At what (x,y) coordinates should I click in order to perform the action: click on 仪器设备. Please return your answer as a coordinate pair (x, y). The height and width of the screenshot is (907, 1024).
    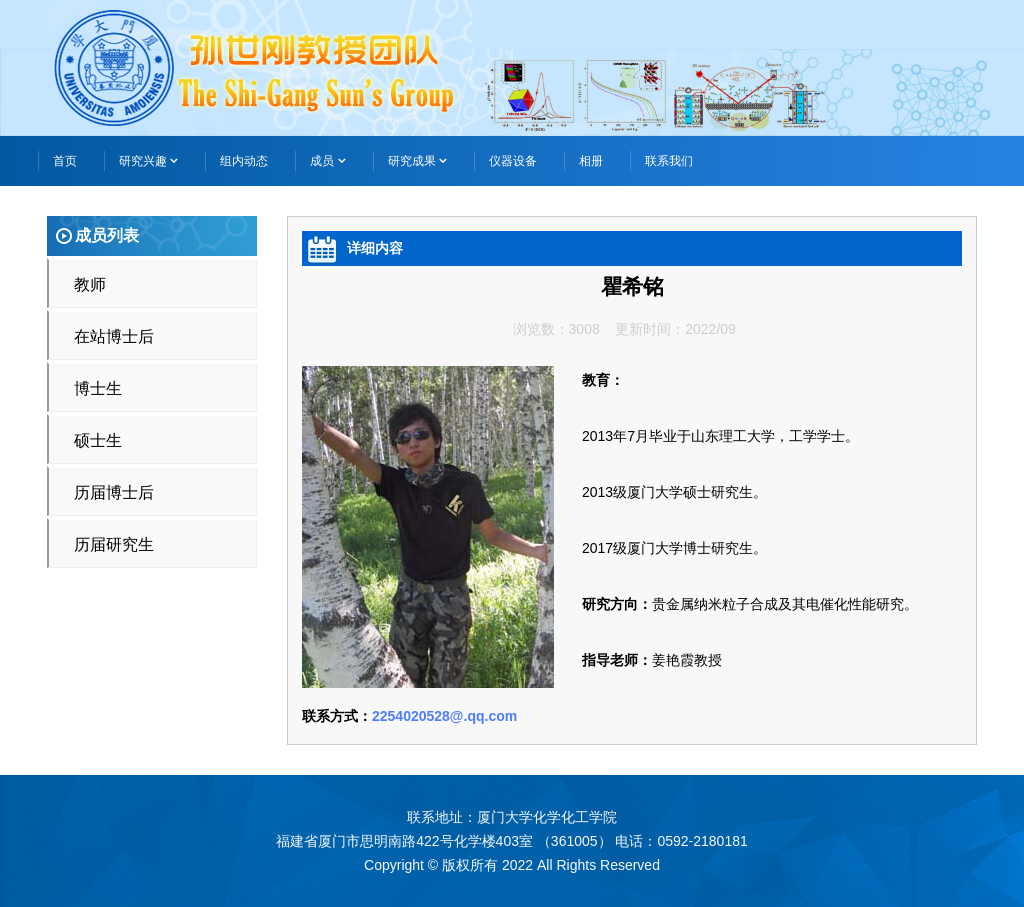
    Looking at the image, I should click on (513, 161).